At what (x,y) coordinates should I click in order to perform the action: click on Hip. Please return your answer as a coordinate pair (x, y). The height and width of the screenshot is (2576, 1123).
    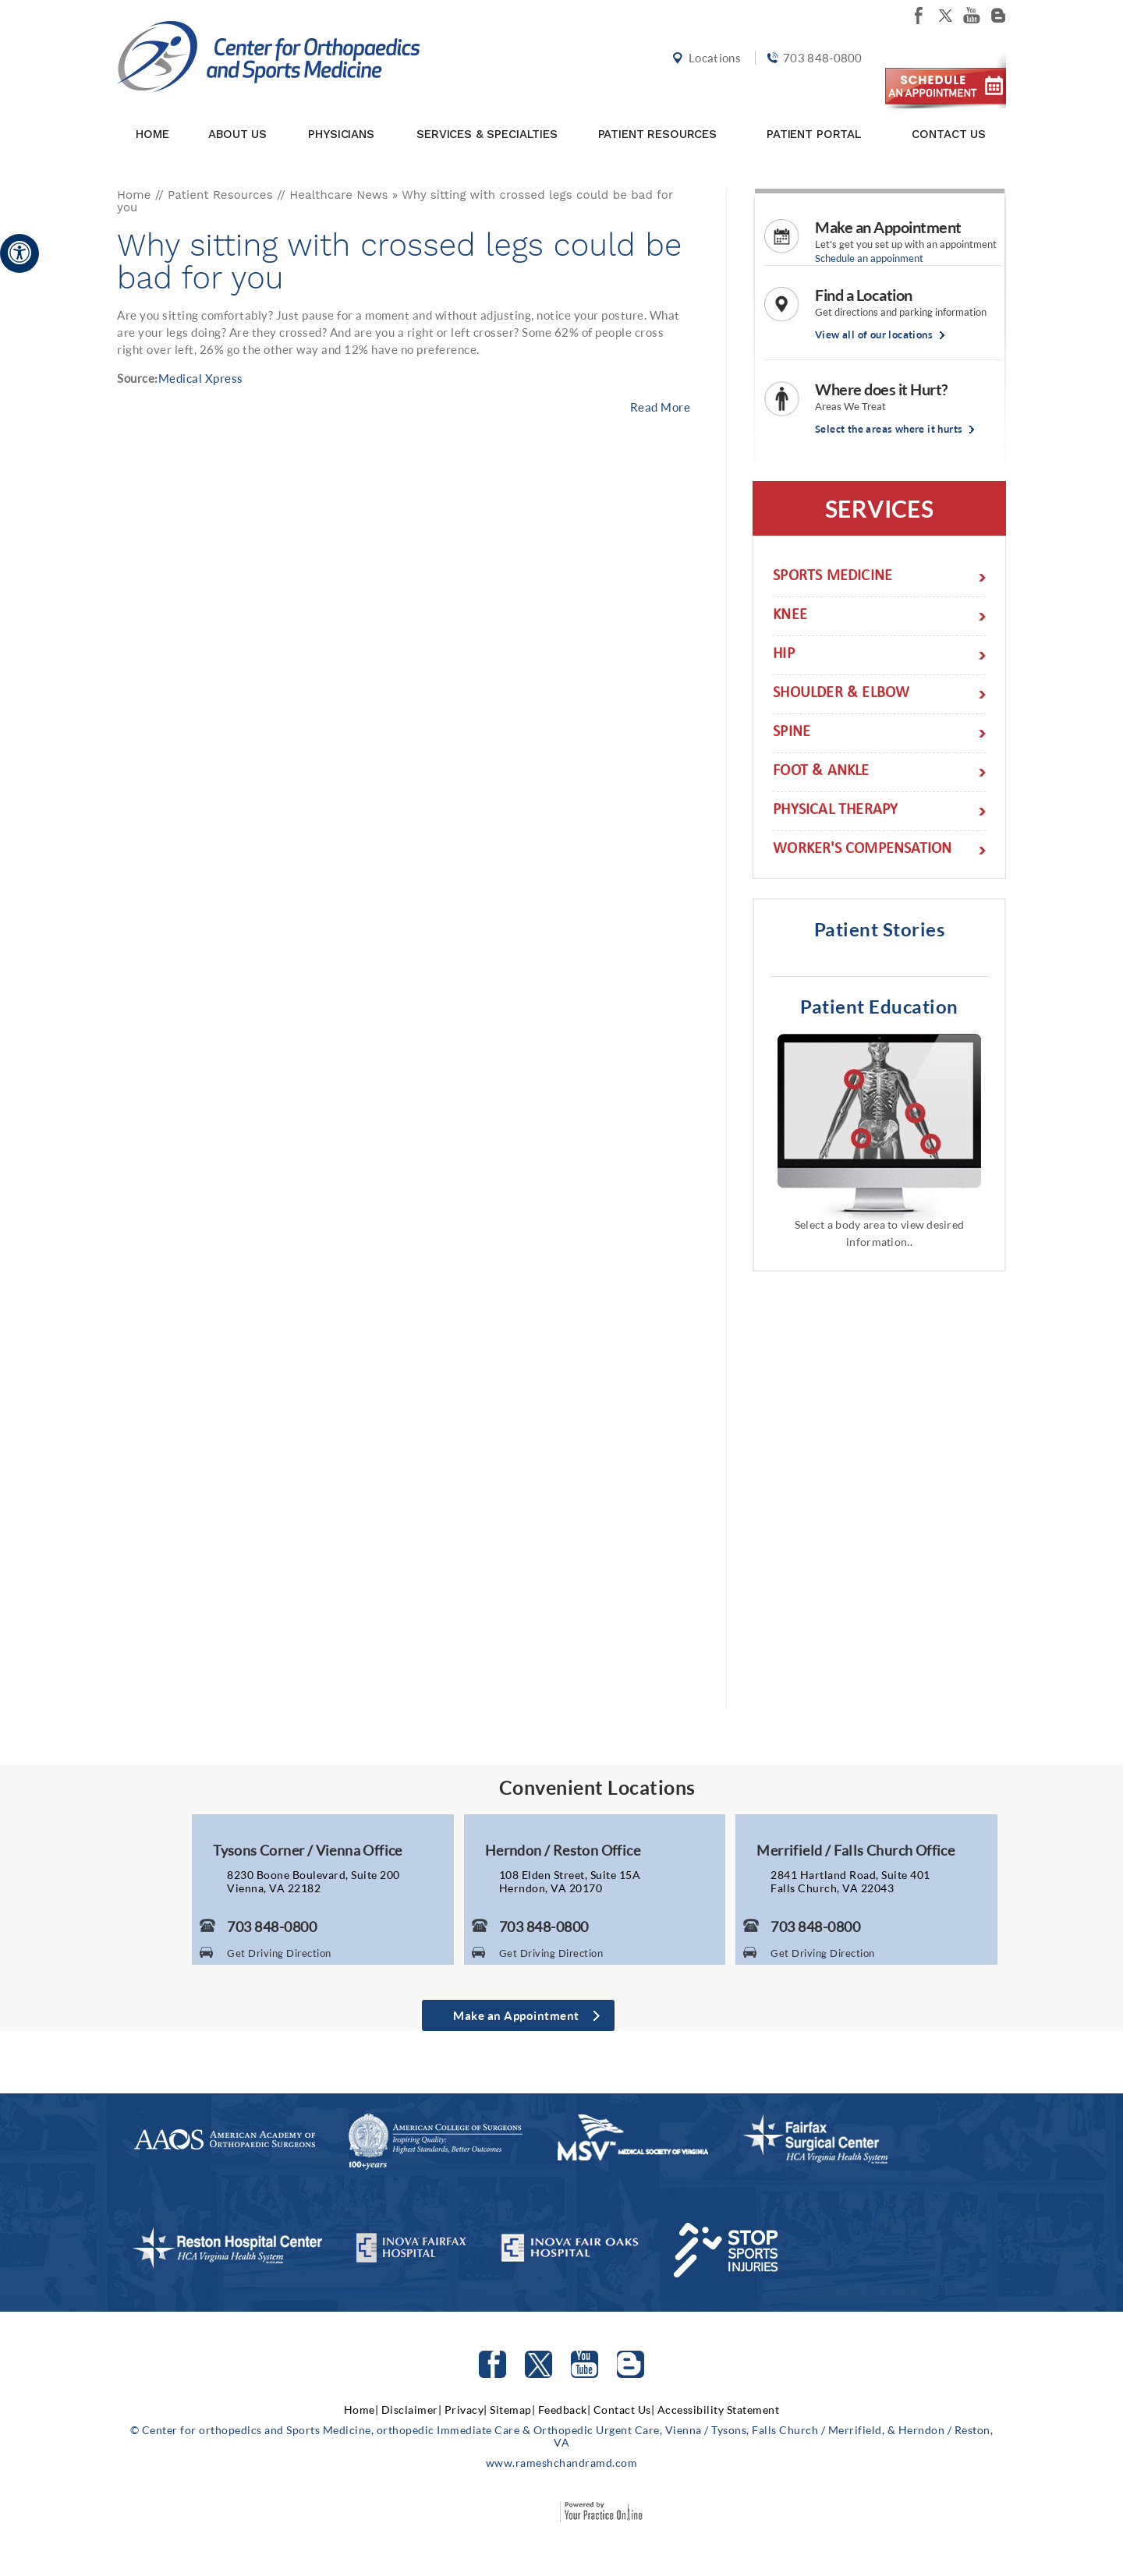
    Looking at the image, I should click on (784, 655).